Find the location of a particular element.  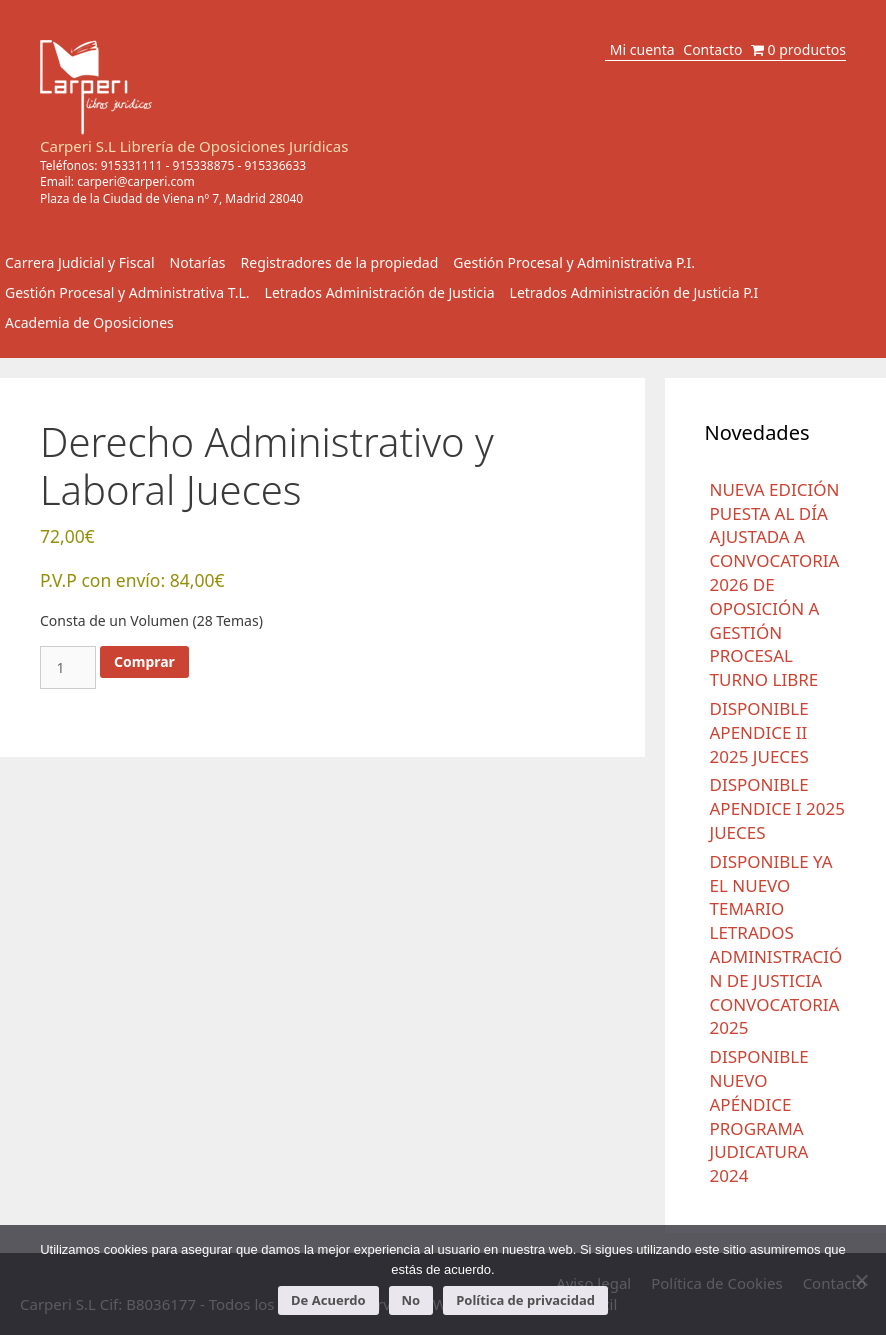

Gestión Procesal y Administrativa T.L. is located at coordinates (127, 292).